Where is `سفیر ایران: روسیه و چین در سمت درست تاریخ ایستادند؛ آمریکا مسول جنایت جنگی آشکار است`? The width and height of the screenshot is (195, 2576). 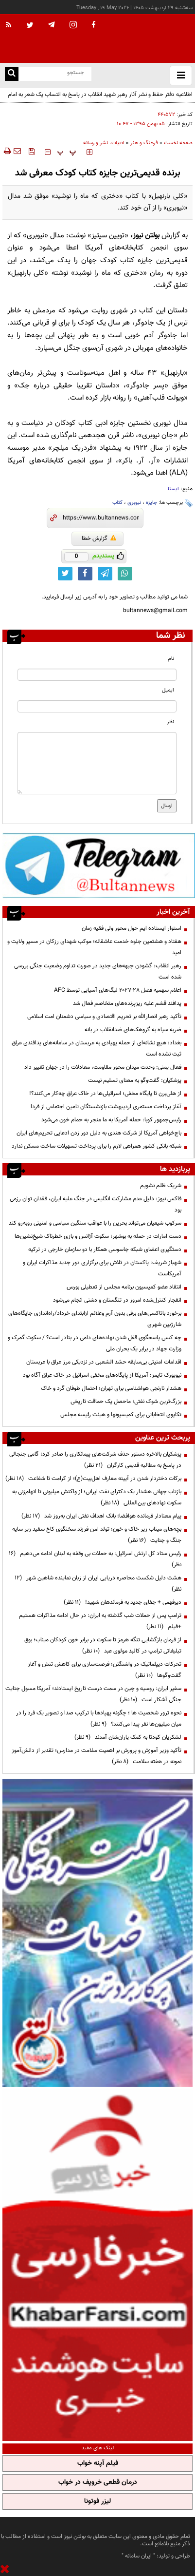 سفیر ایران: روسیه و چین در سمت درست تاریخ ایستادند؛ آمریکا مسول جنایت جنگی آشکار است is located at coordinates (93, 1694).